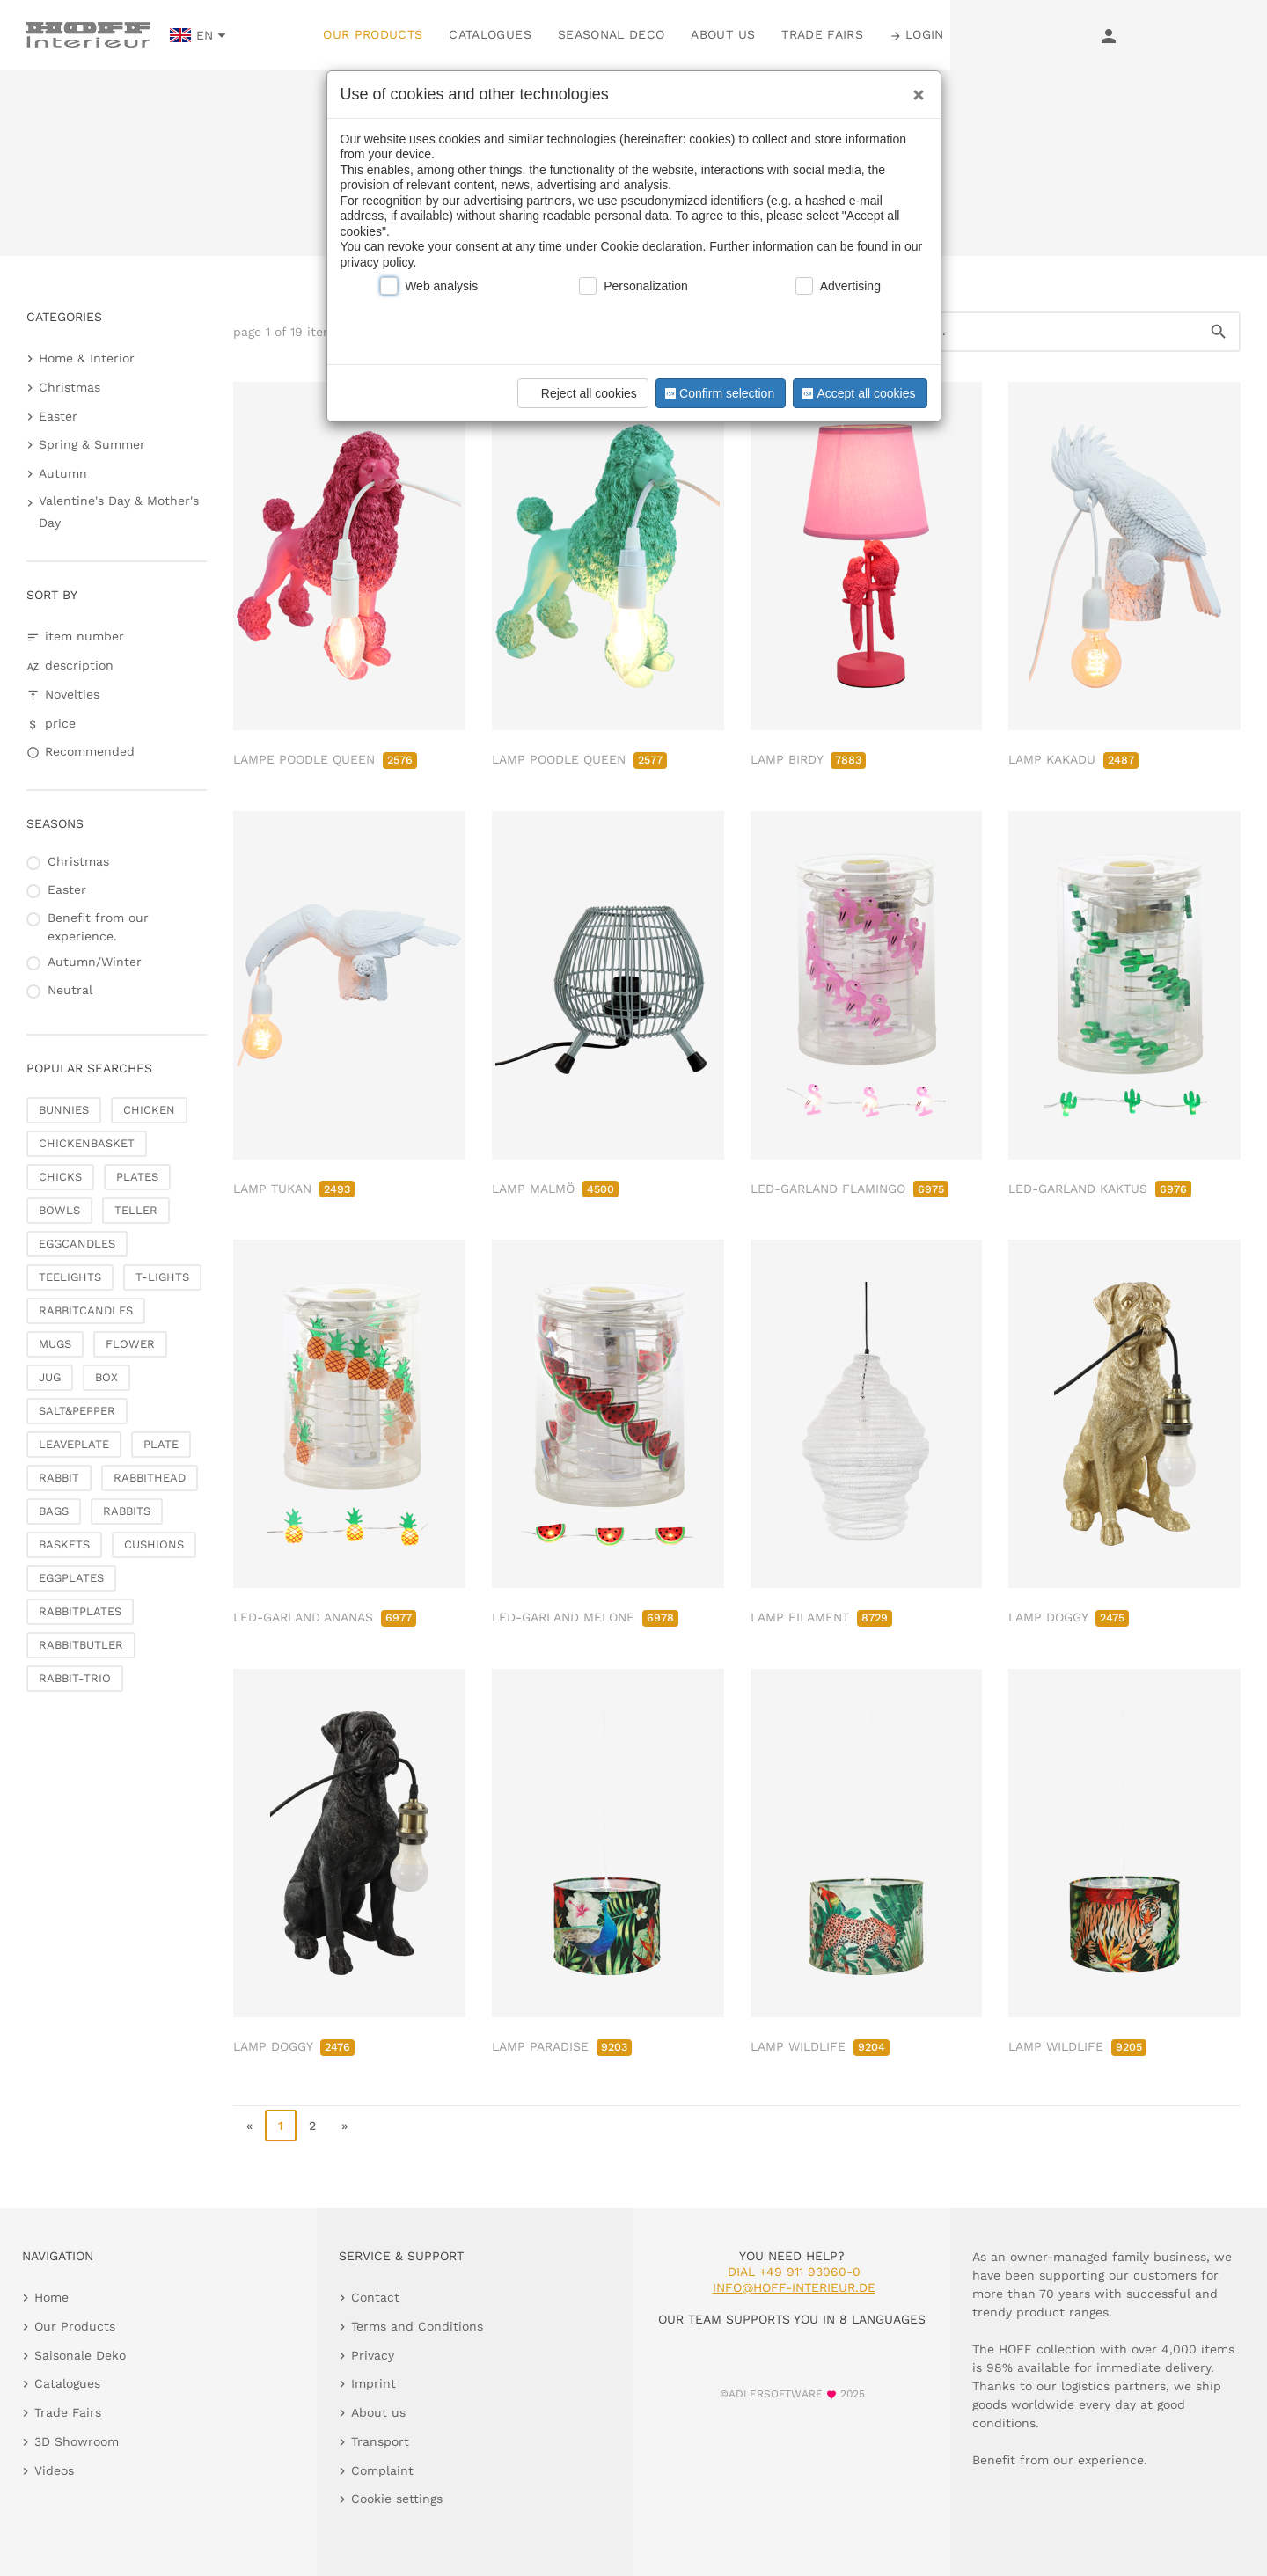 The height and width of the screenshot is (2576, 1267). I want to click on Terms and Conditions, so click(417, 2326).